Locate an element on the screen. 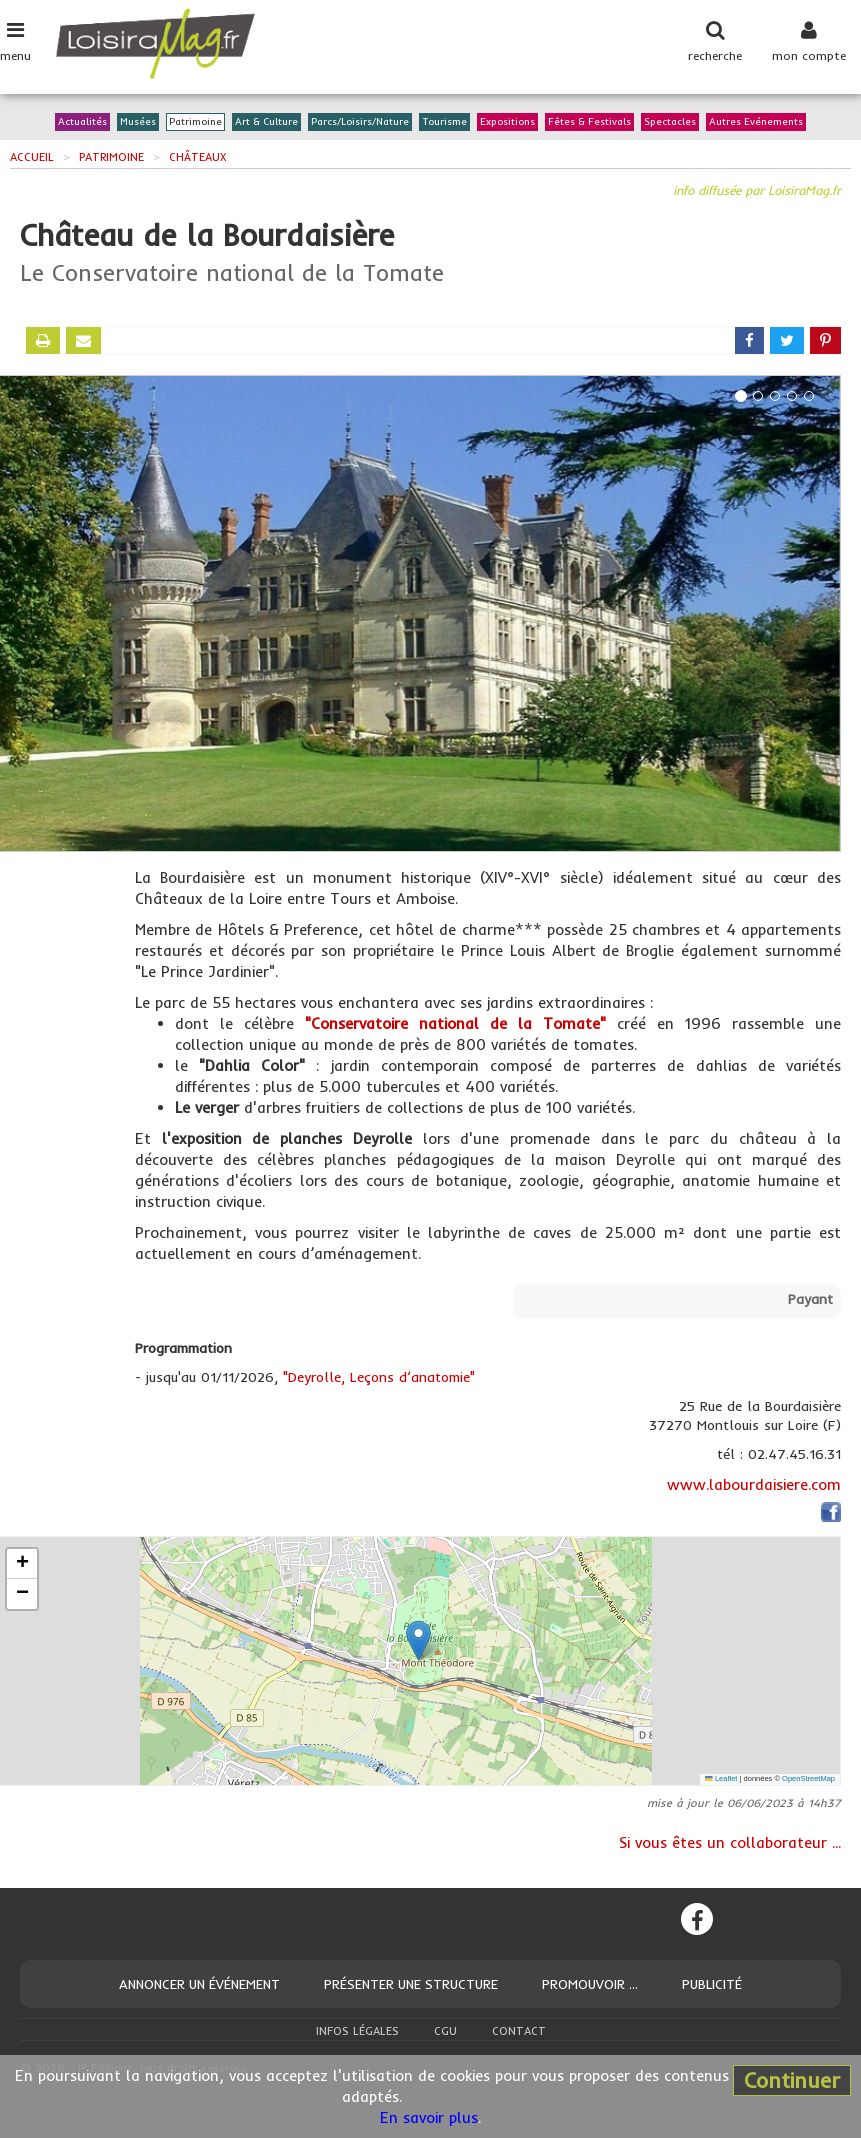 This screenshot has width=861, height=2138. En savoir plus is located at coordinates (429, 2117).